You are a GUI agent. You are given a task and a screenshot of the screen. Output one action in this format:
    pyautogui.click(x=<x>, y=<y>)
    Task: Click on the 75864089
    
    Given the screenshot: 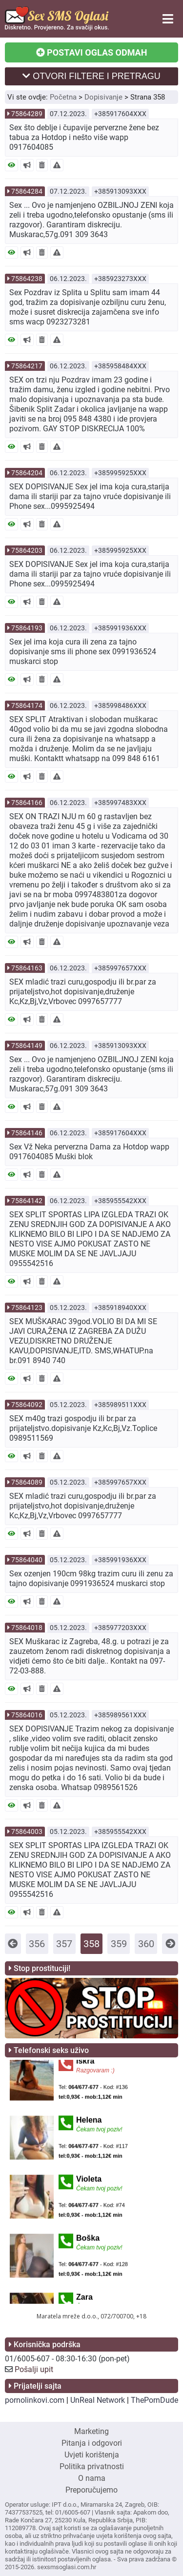 What is the action you would take?
    pyautogui.click(x=26, y=1482)
    